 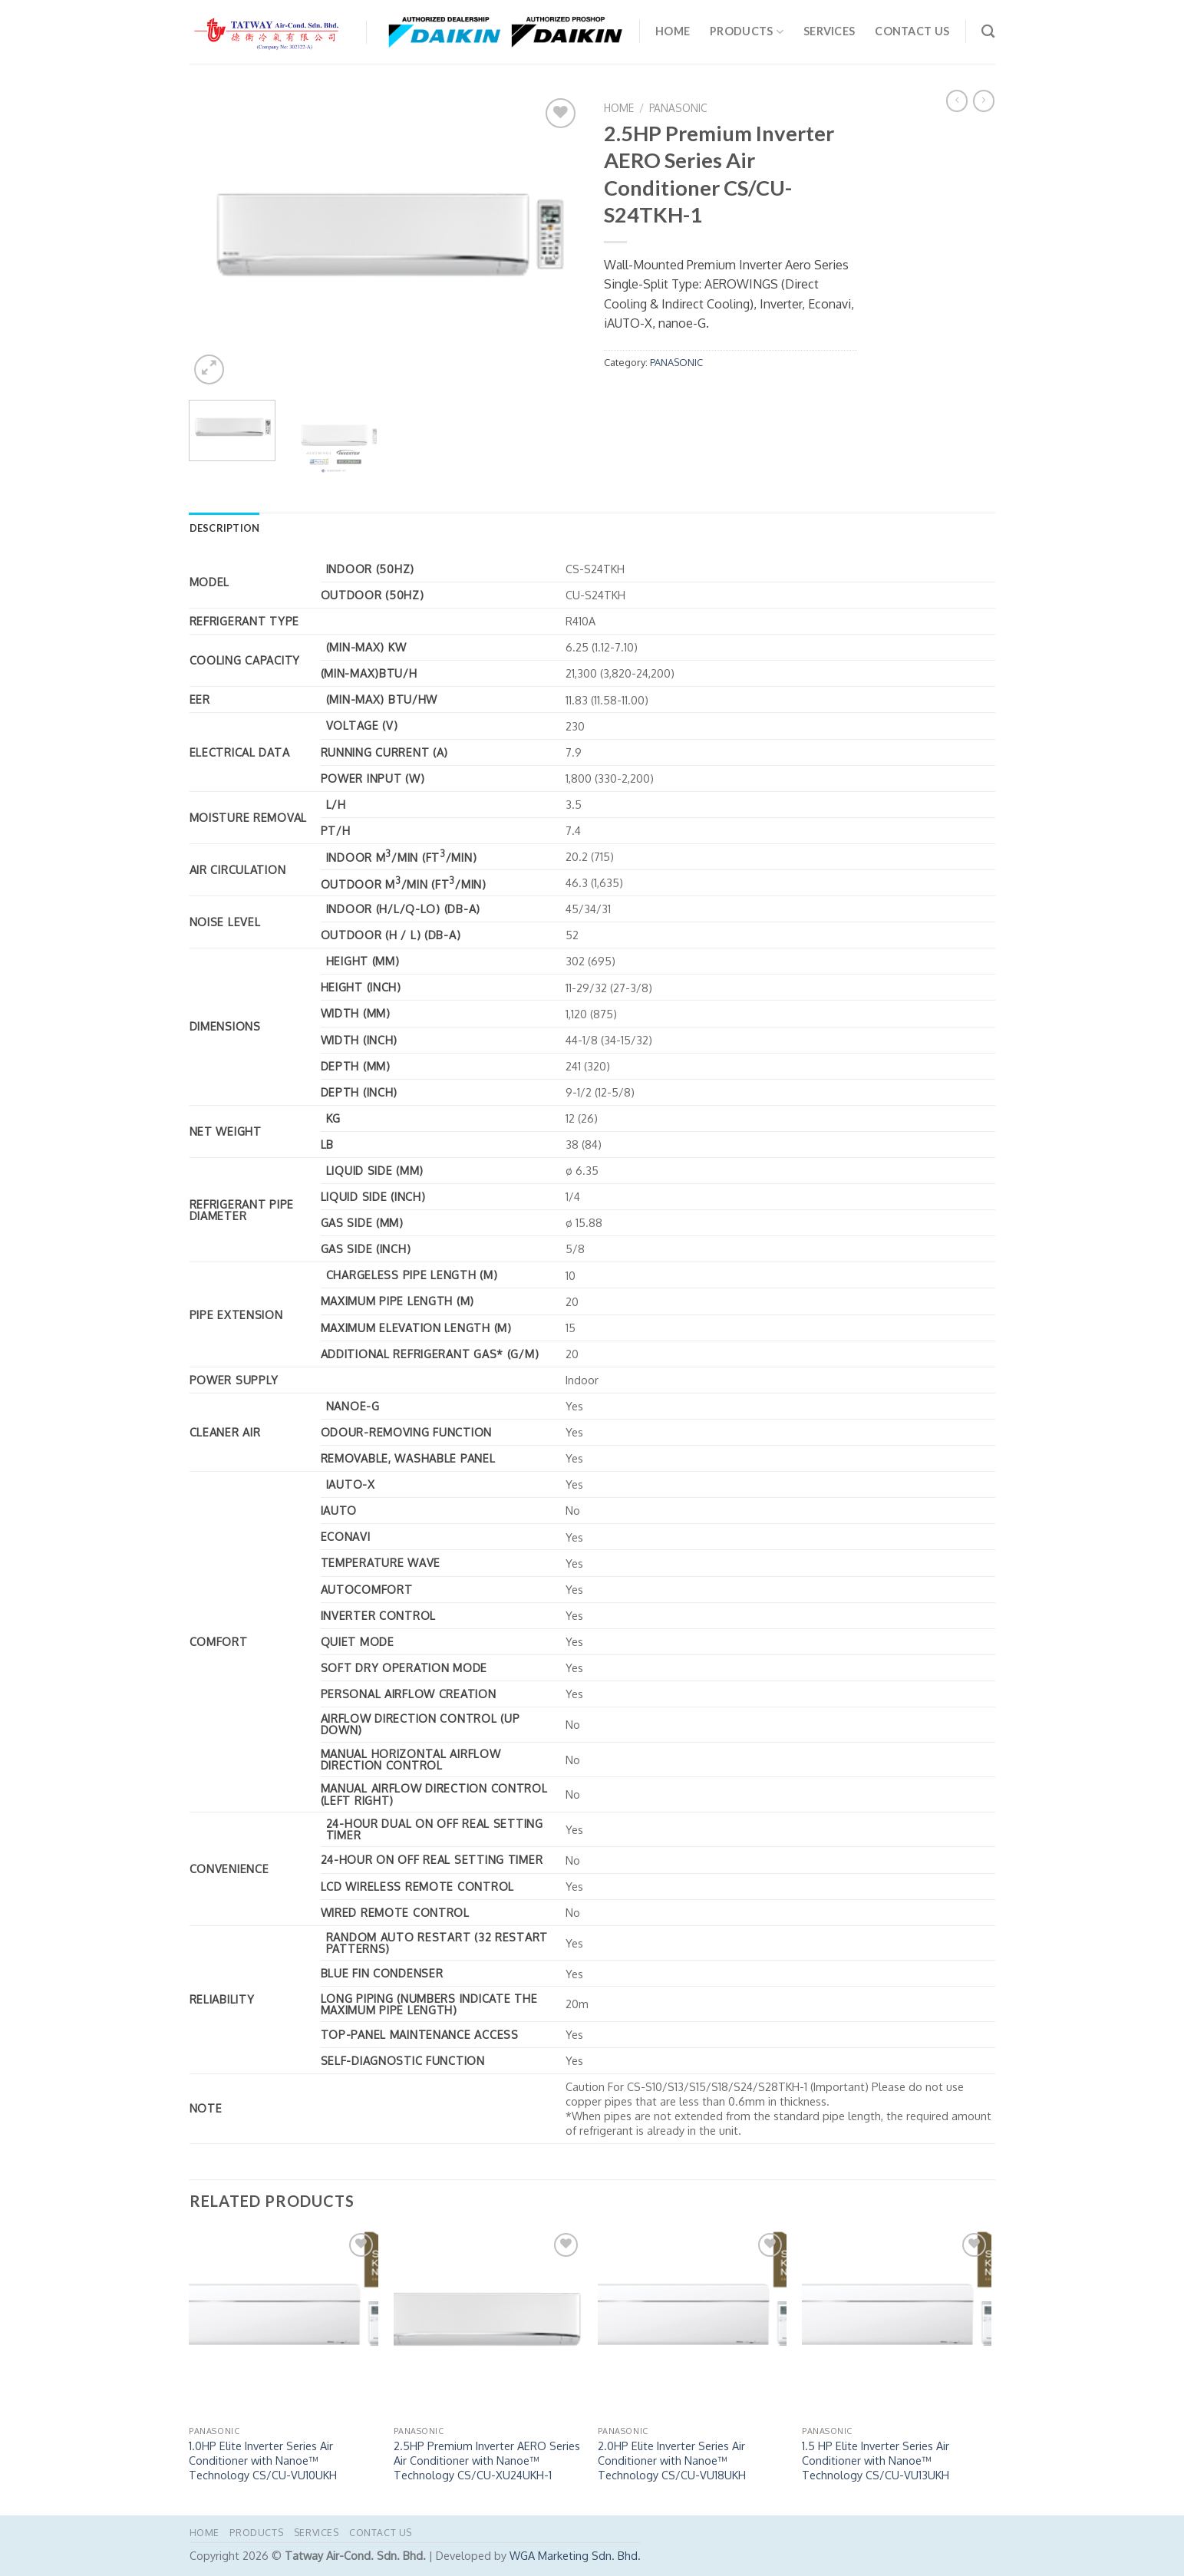 I want to click on [Search], so click(x=987, y=32).